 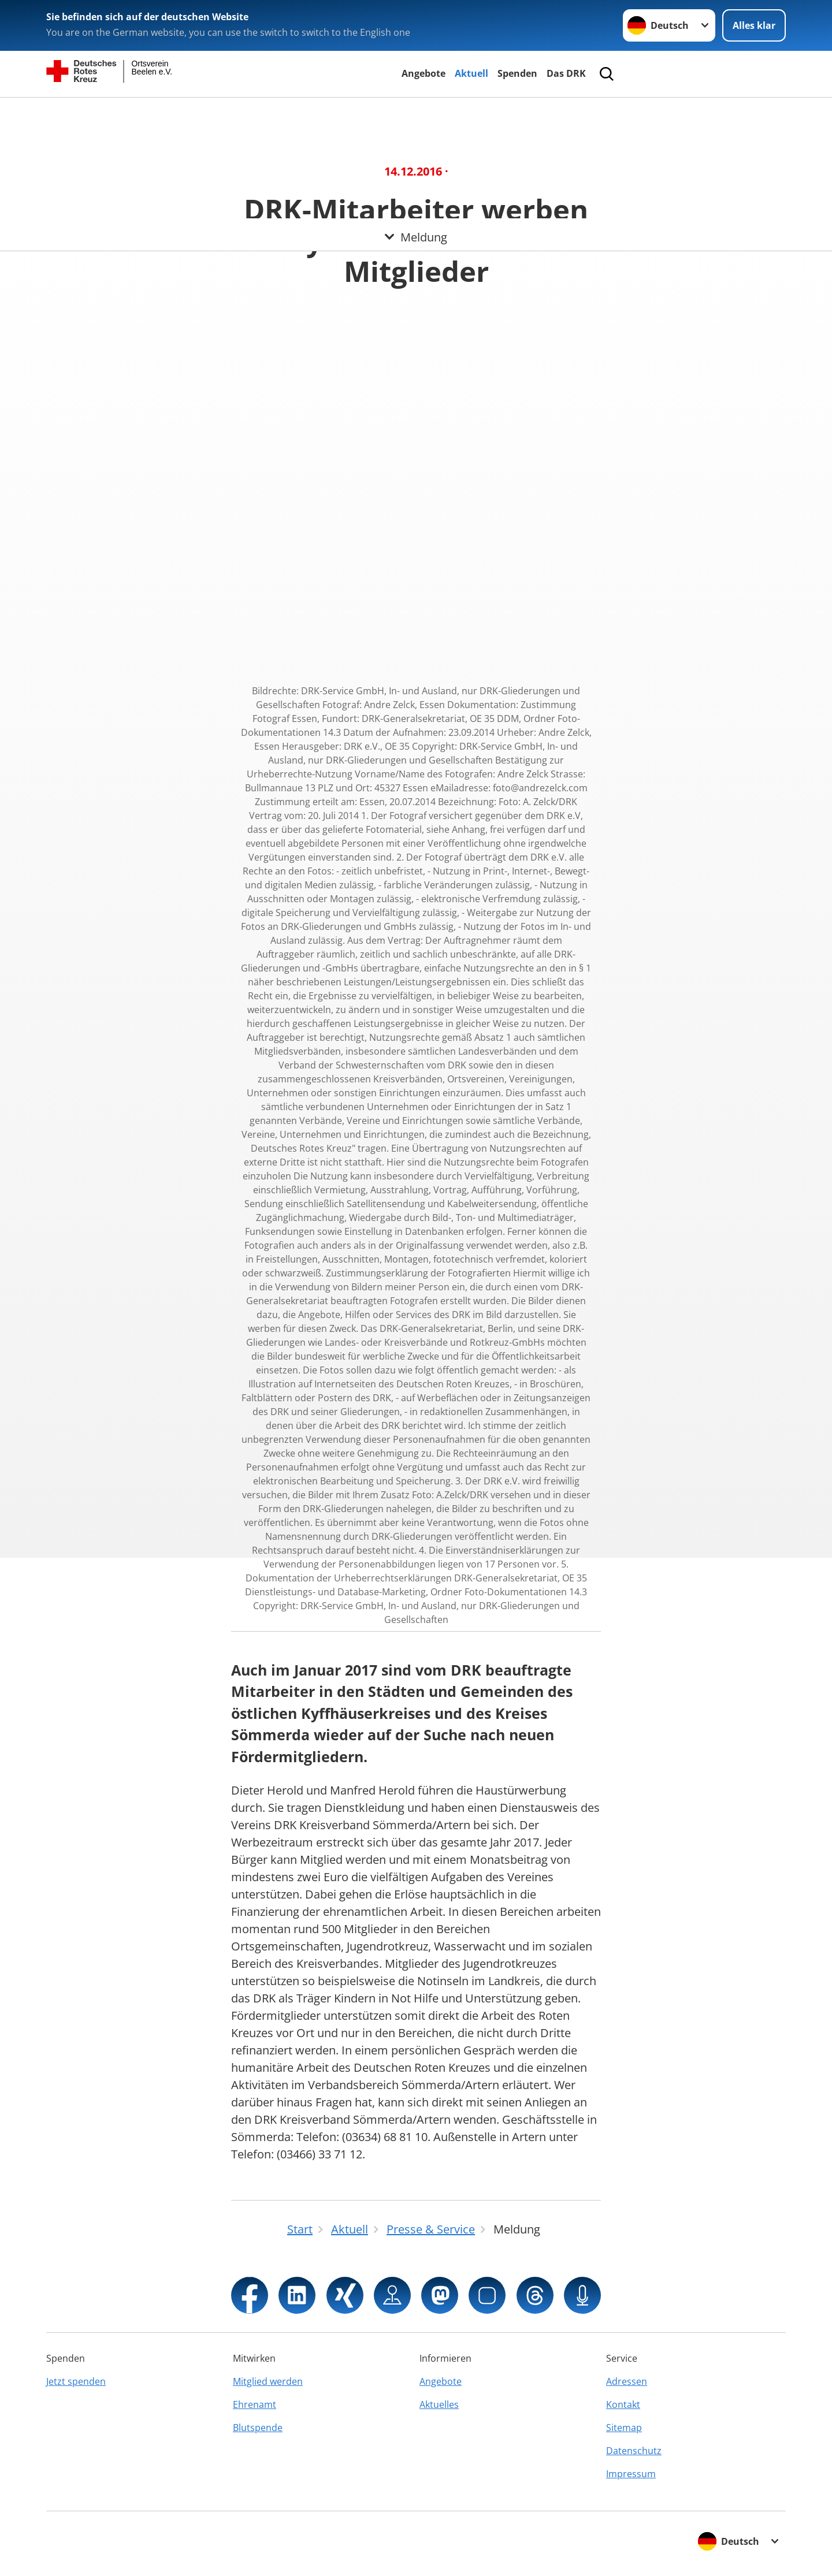 I want to click on Das DRK, so click(x=566, y=73).